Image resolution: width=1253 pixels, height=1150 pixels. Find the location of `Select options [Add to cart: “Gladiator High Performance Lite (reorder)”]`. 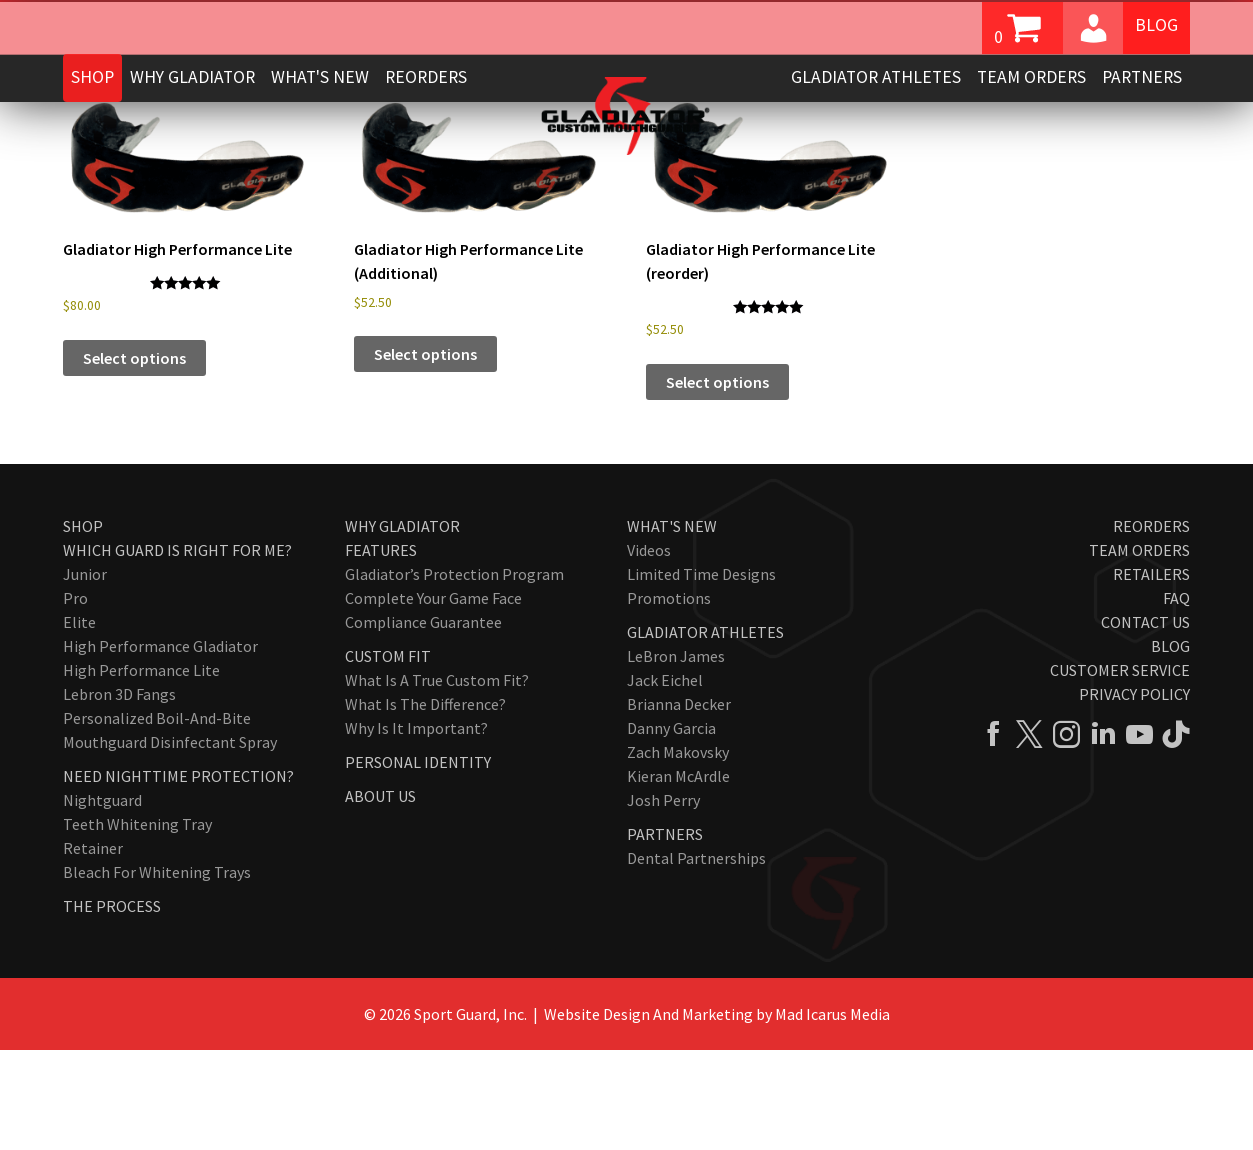

Select options [Add to cart: “Gladiator High Performance Lite (reorder)”] is located at coordinates (717, 482).